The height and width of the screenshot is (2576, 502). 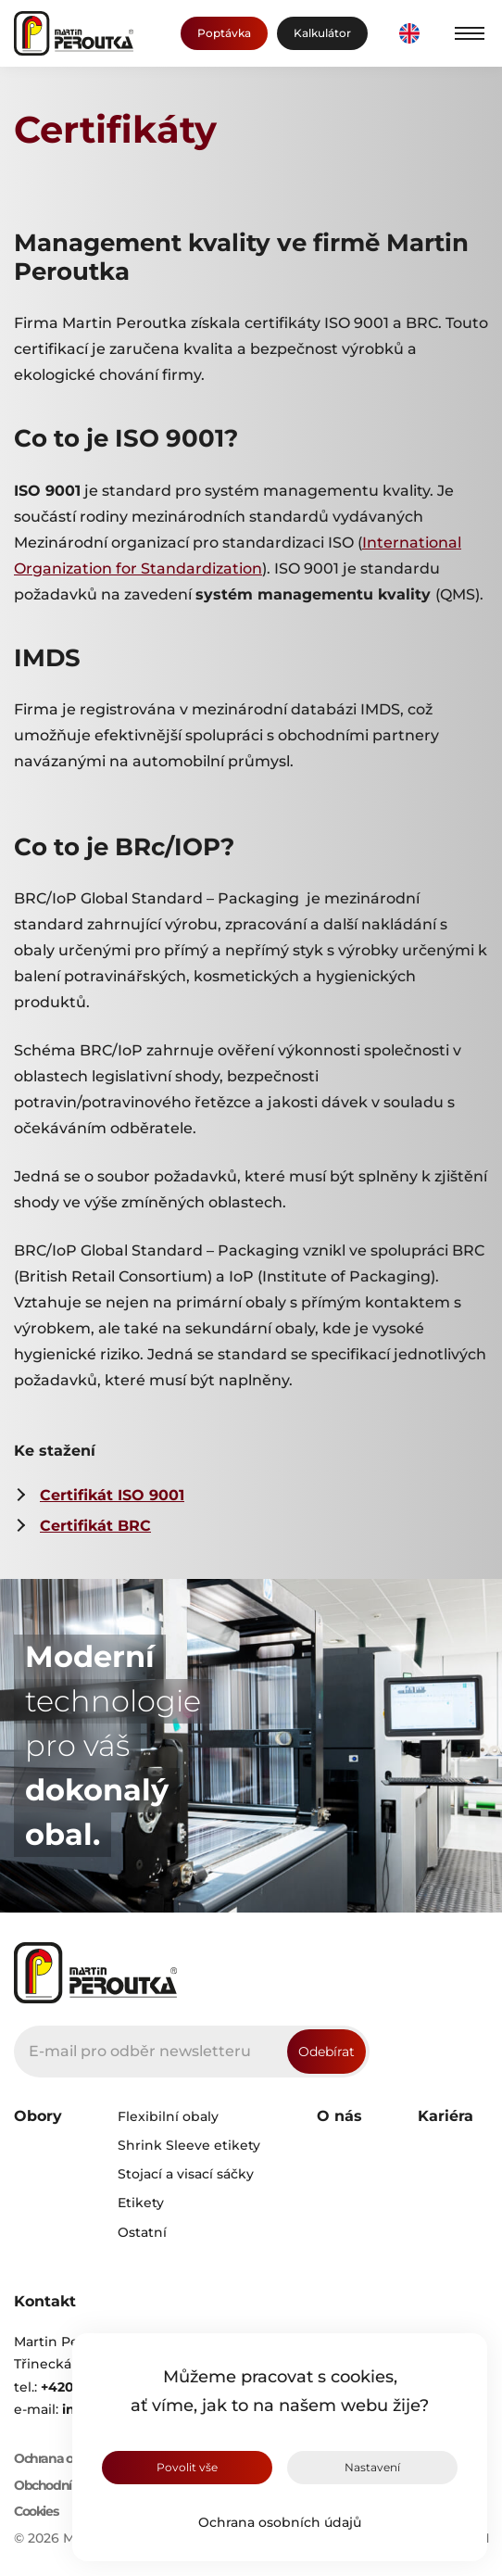 What do you see at coordinates (112, 1495) in the screenshot?
I see `Certifikát ISO 9001` at bounding box center [112, 1495].